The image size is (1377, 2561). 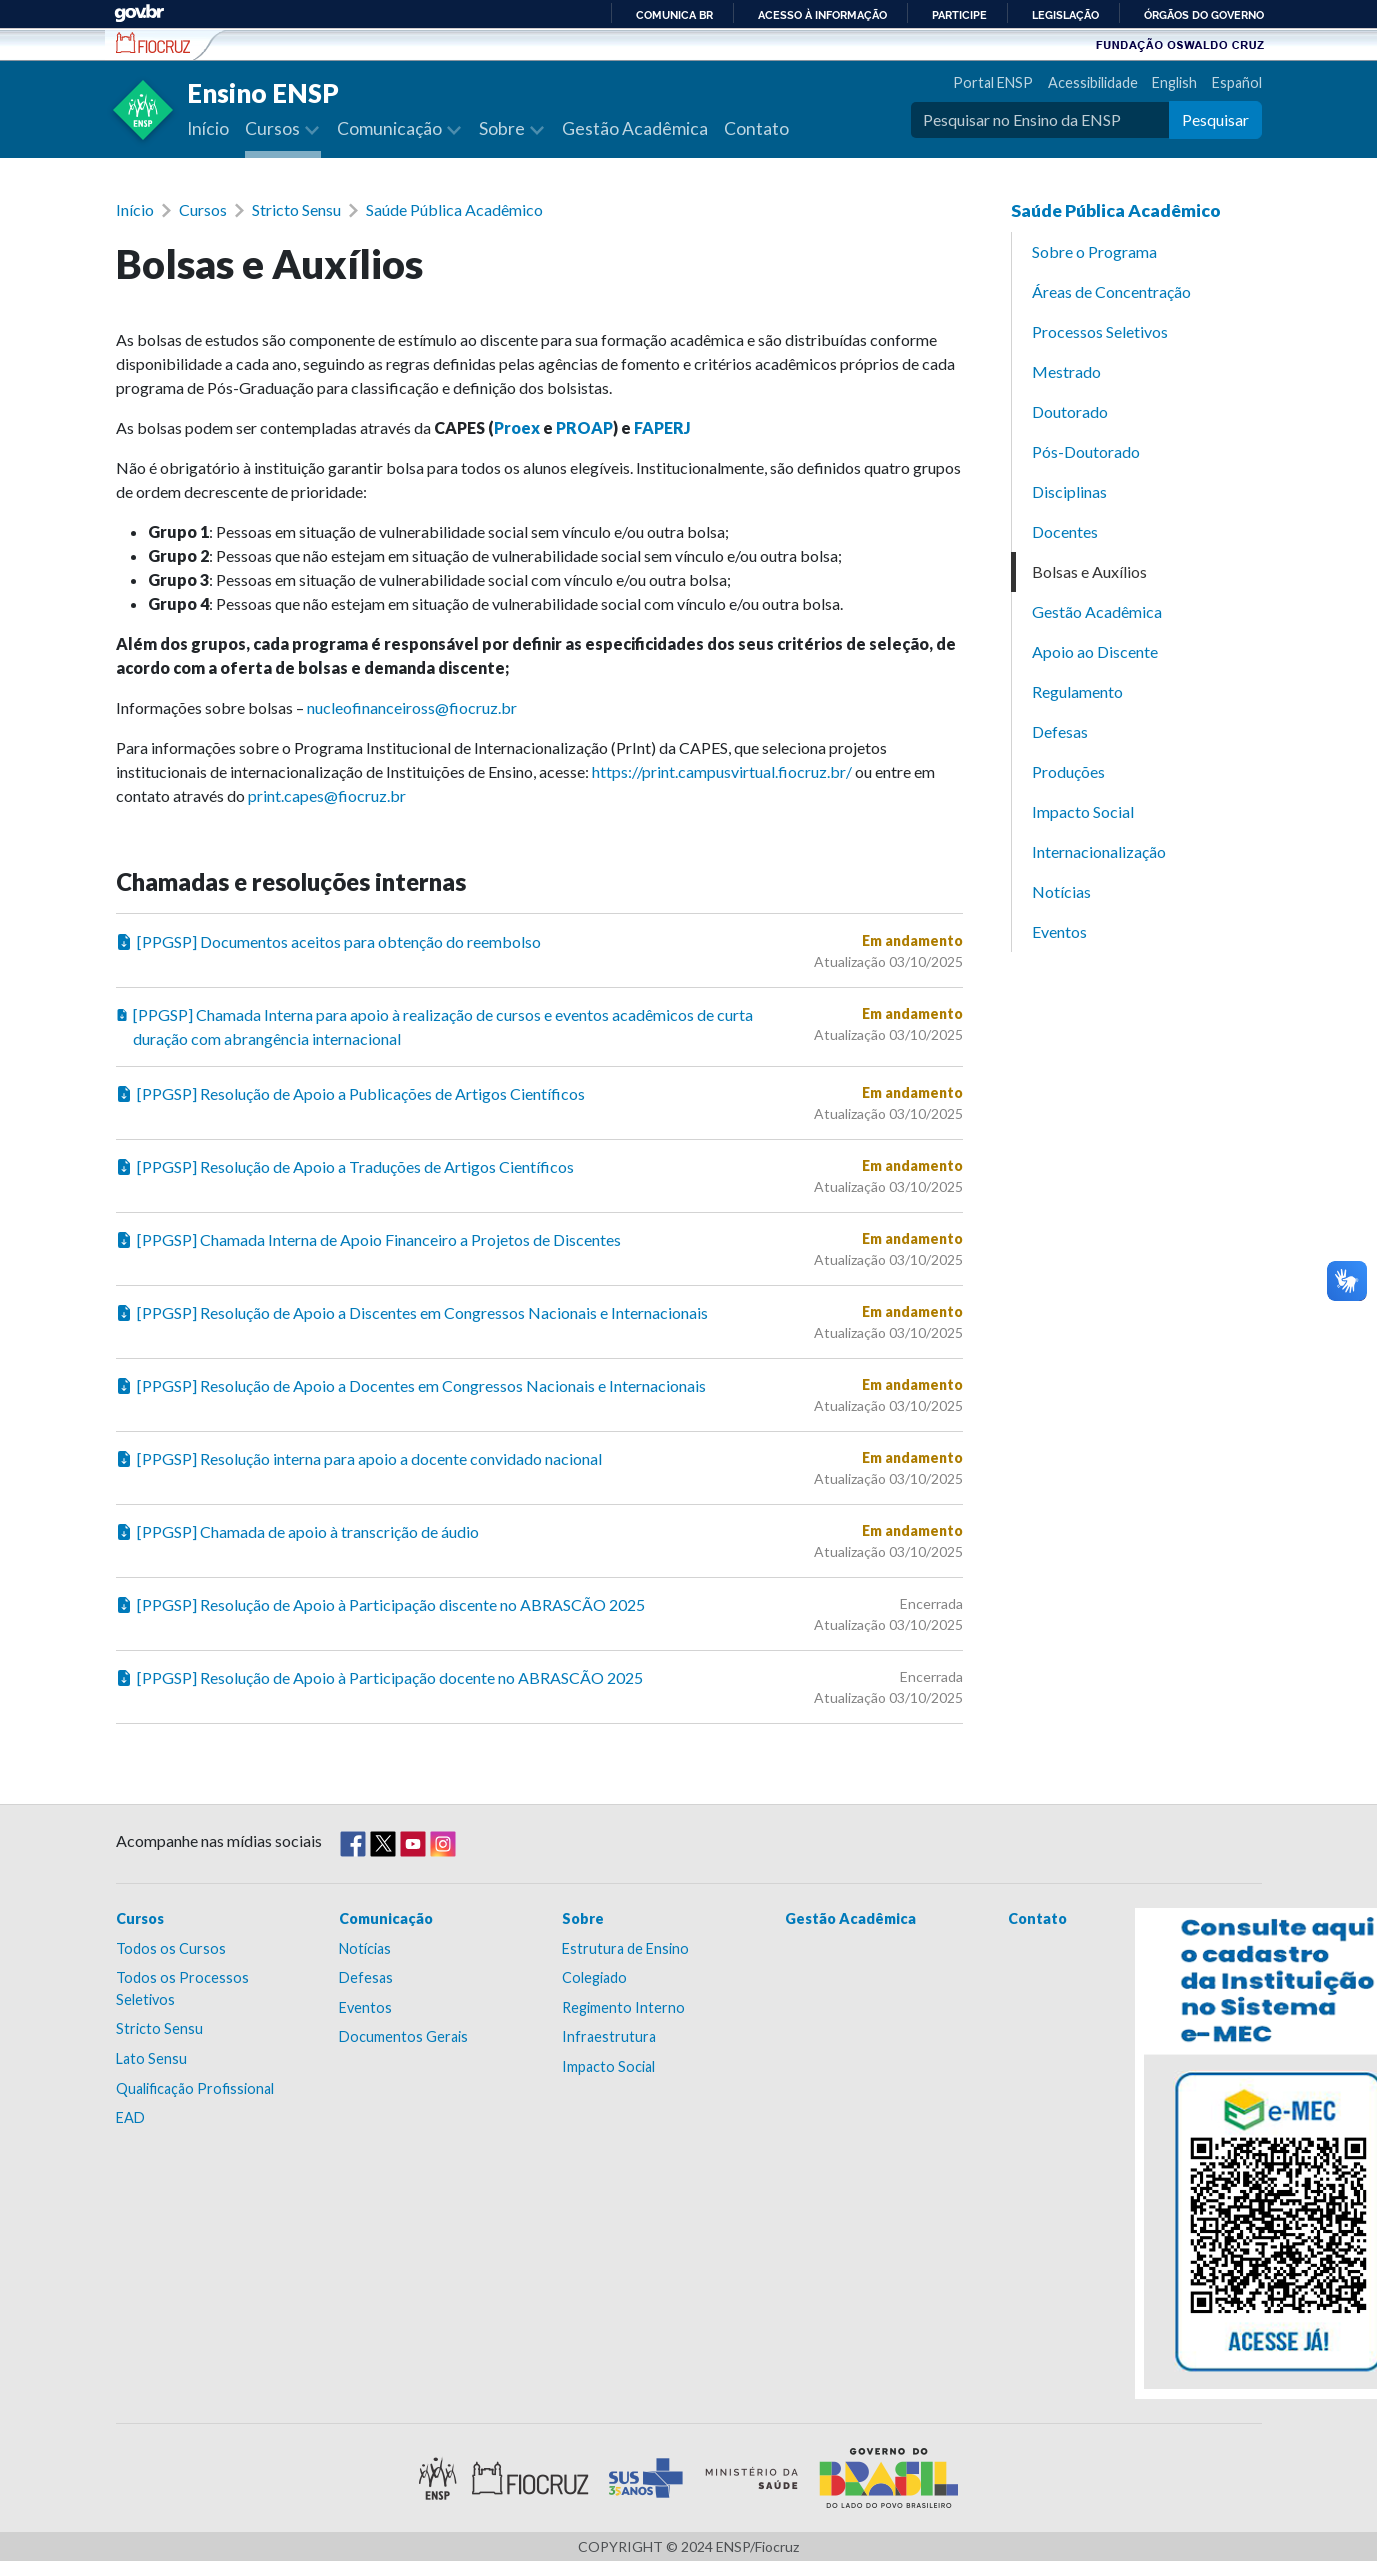 What do you see at coordinates (822, 15) in the screenshot?
I see `Acesso à informação` at bounding box center [822, 15].